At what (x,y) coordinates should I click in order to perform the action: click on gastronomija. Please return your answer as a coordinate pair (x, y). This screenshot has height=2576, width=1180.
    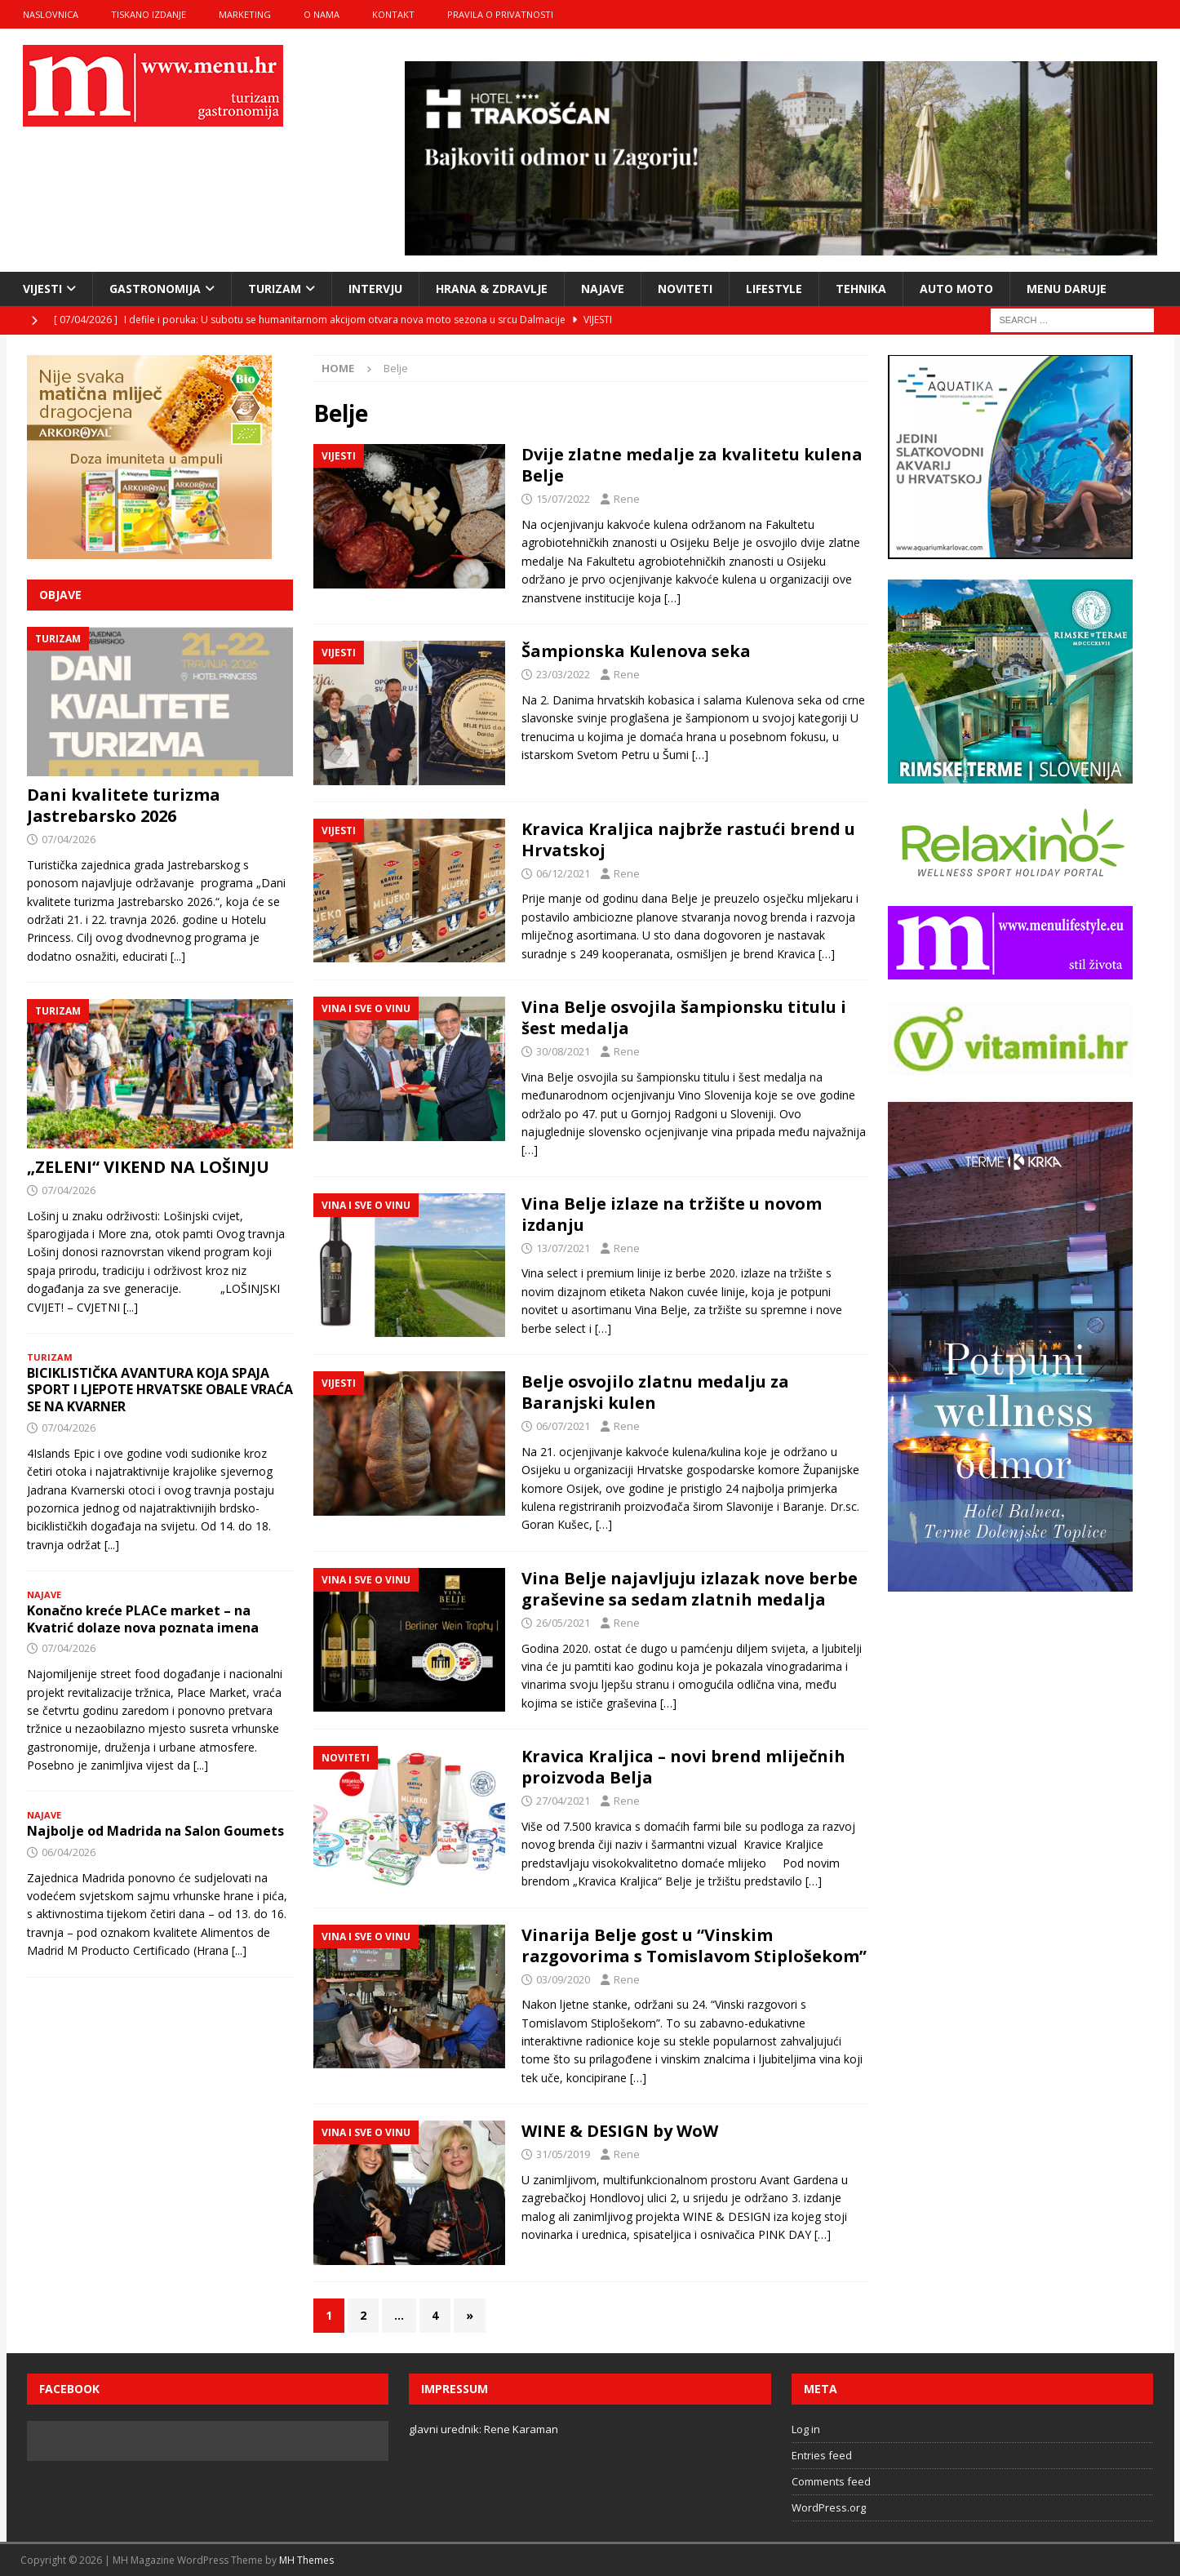
    Looking at the image, I should click on (155, 288).